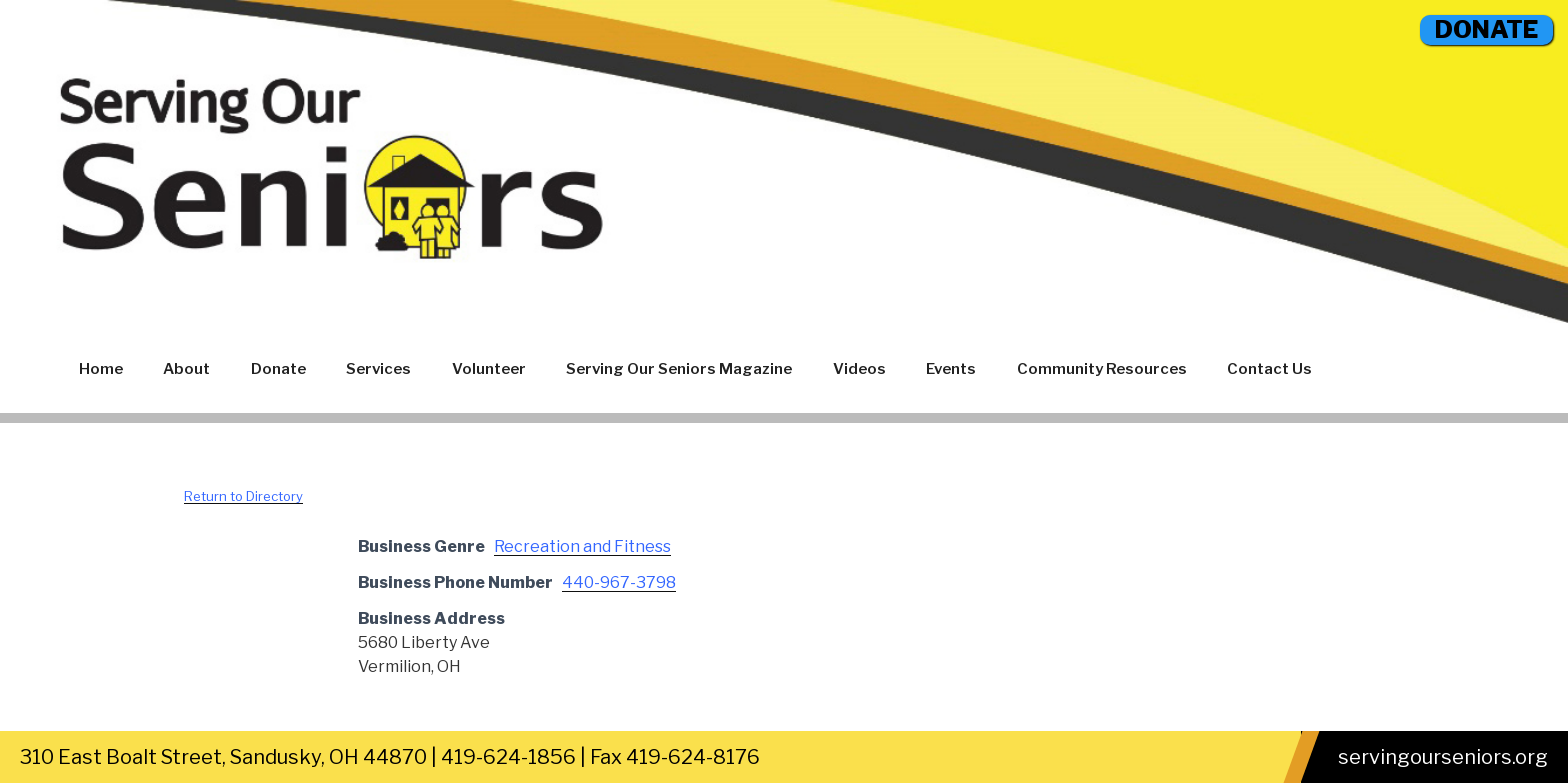 The image size is (1568, 783). Describe the element at coordinates (1269, 369) in the screenshot. I see `Contact Us` at that location.